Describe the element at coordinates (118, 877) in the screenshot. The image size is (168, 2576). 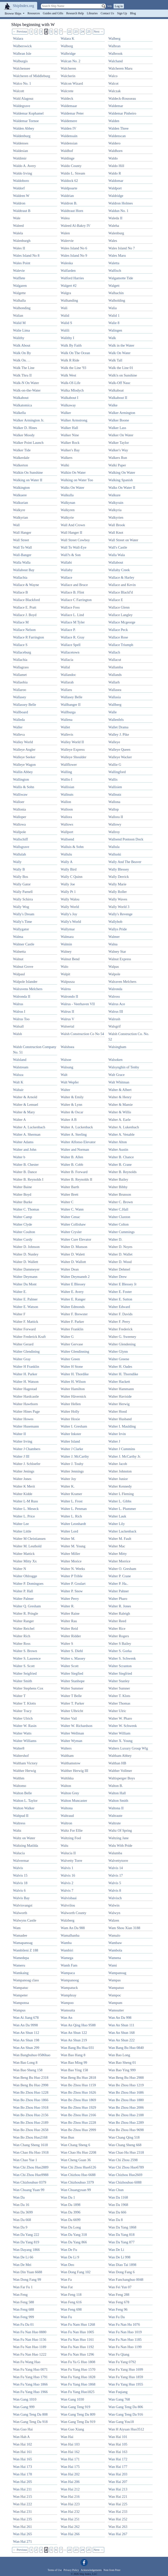
I see `Wally Derrick` at that location.